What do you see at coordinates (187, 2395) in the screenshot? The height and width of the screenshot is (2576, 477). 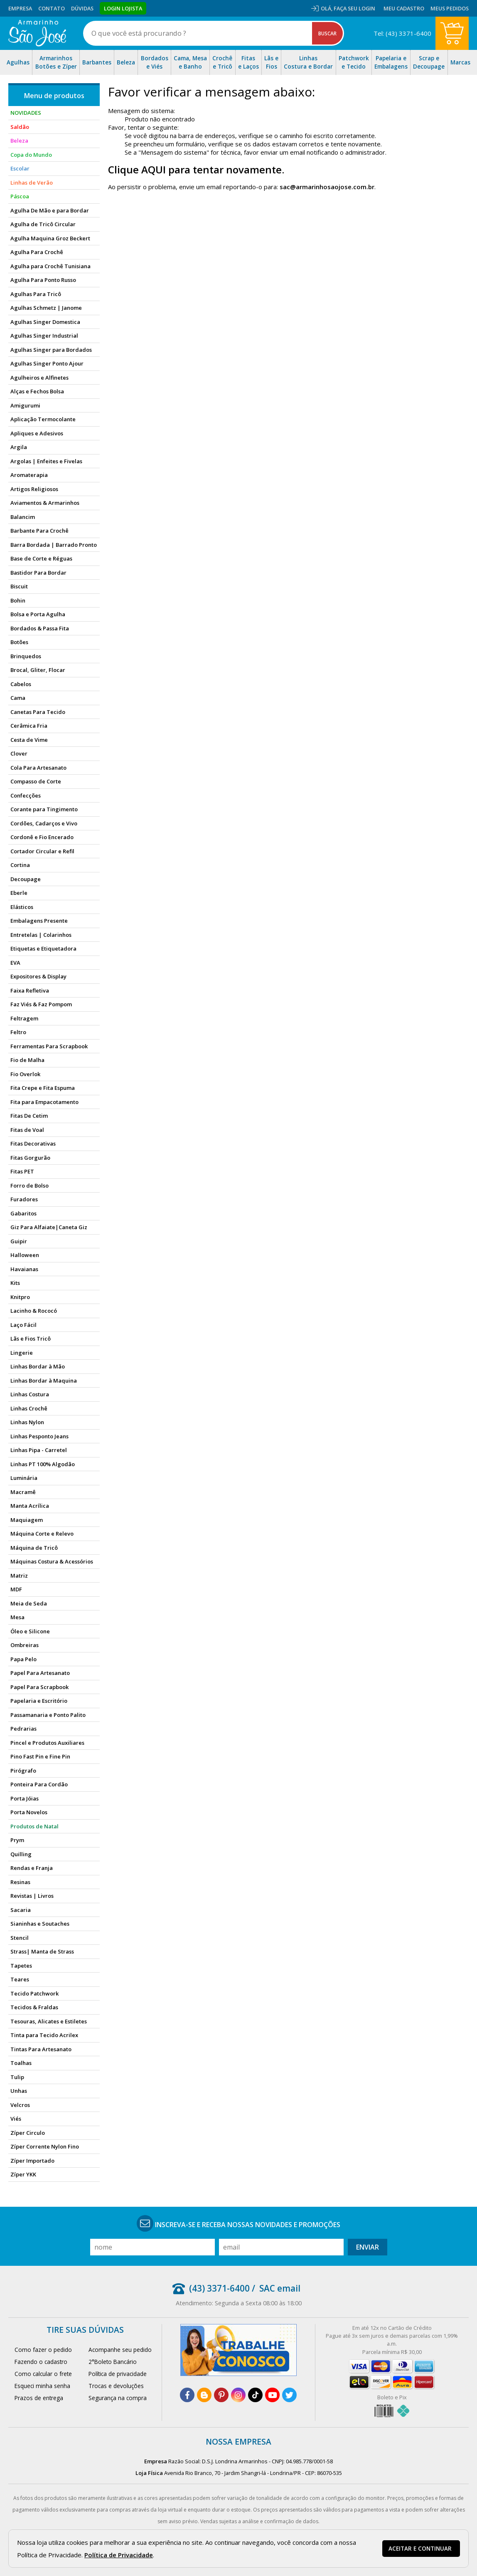 I see `[facebook]` at bounding box center [187, 2395].